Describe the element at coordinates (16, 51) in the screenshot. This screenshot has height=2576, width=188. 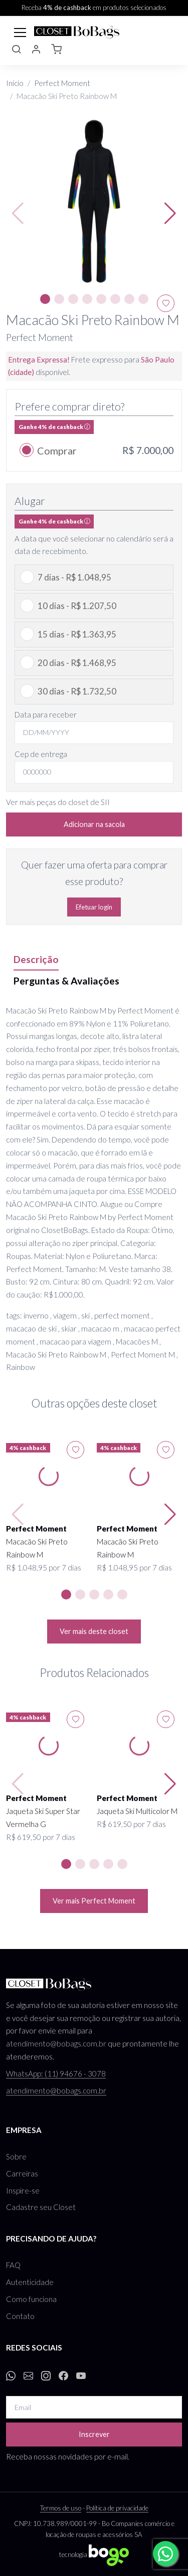
I see `[button]` at that location.